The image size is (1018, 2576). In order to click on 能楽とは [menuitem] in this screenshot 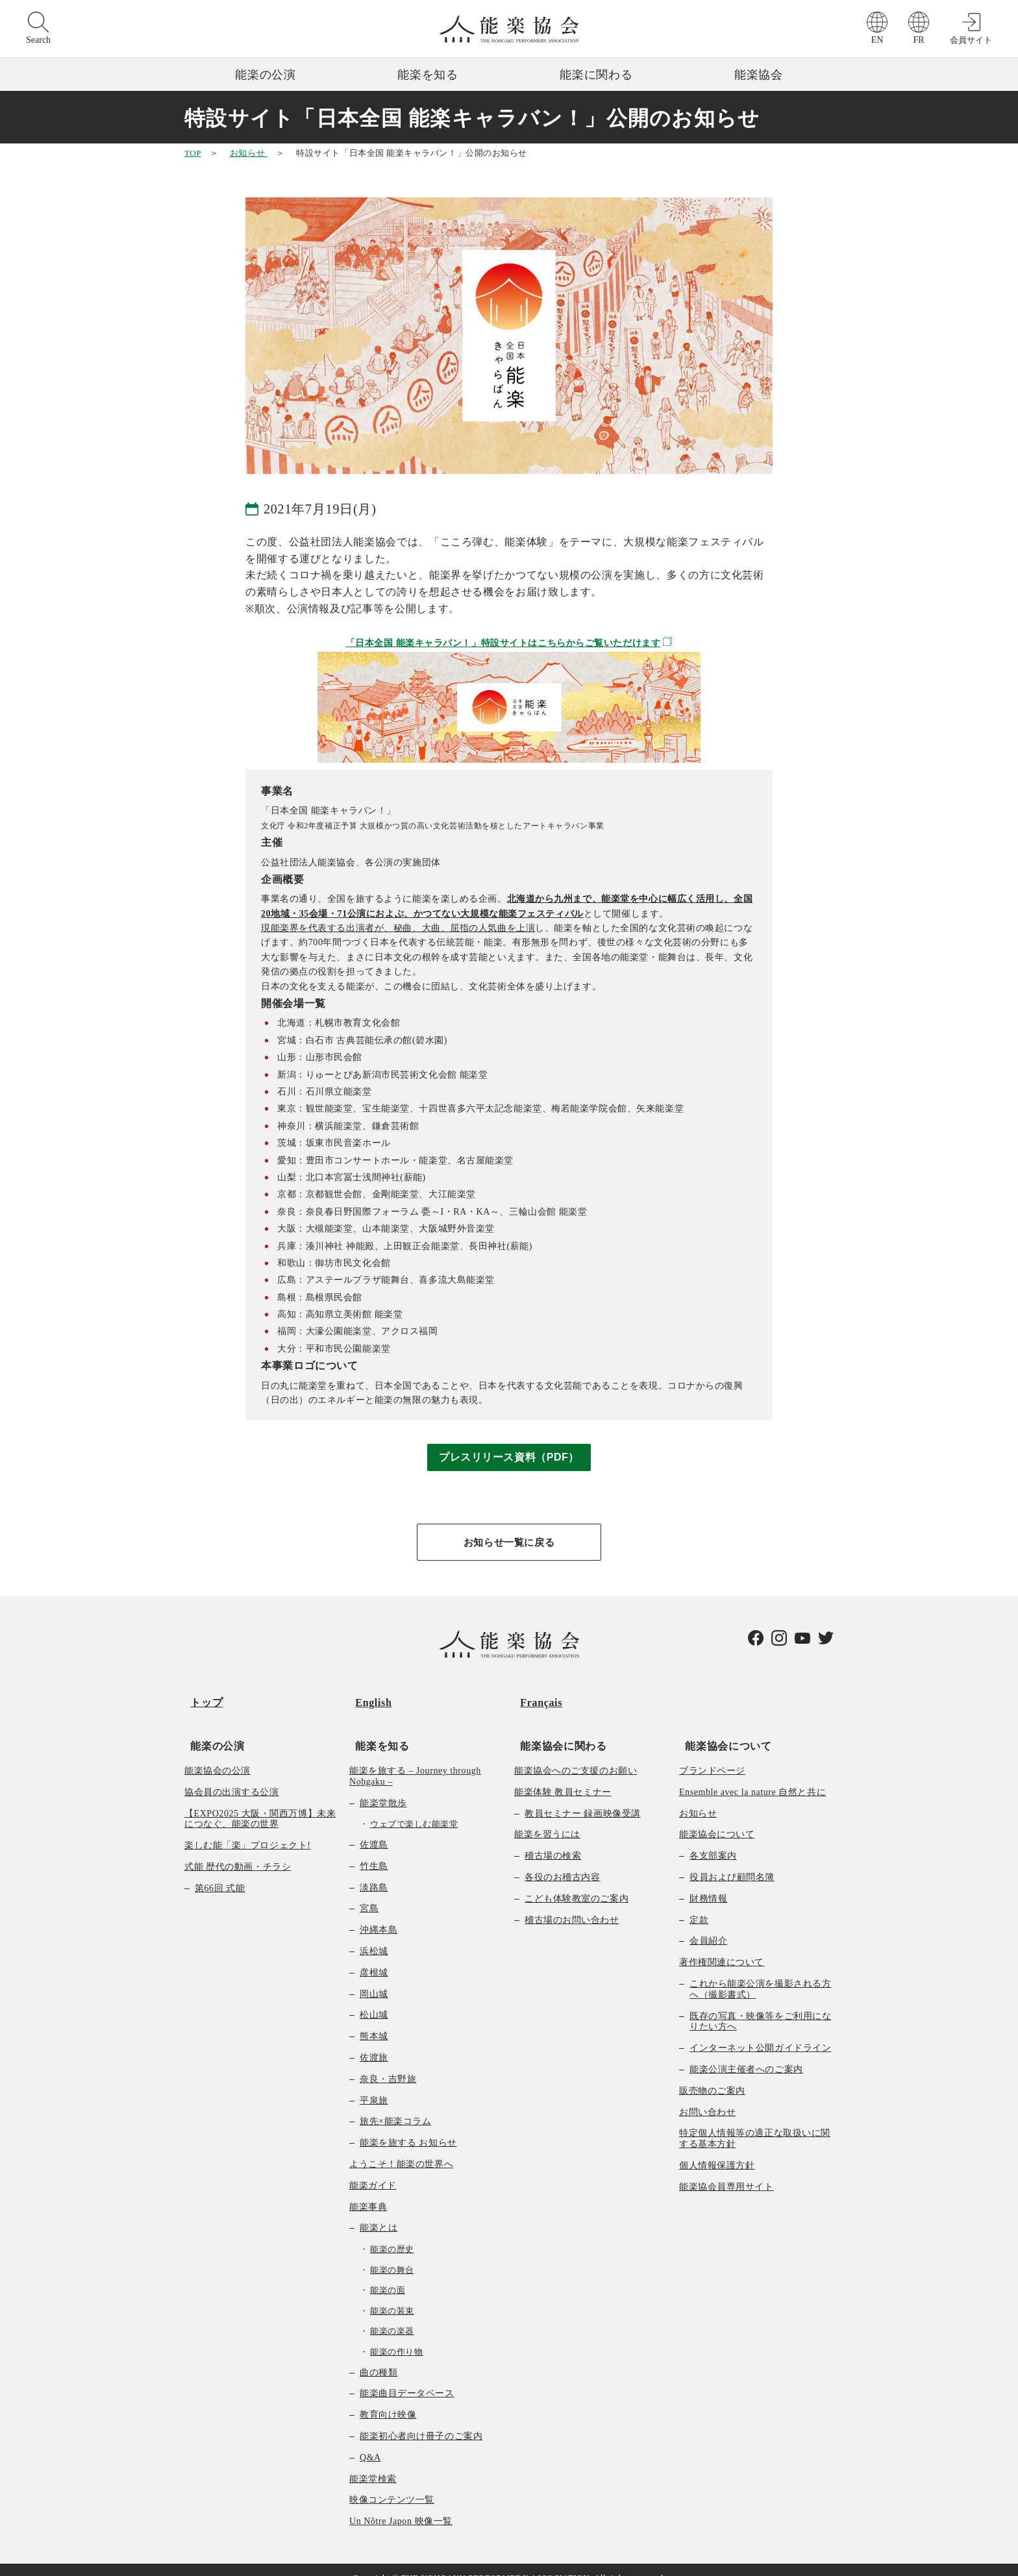, I will do `click(378, 2212)`.